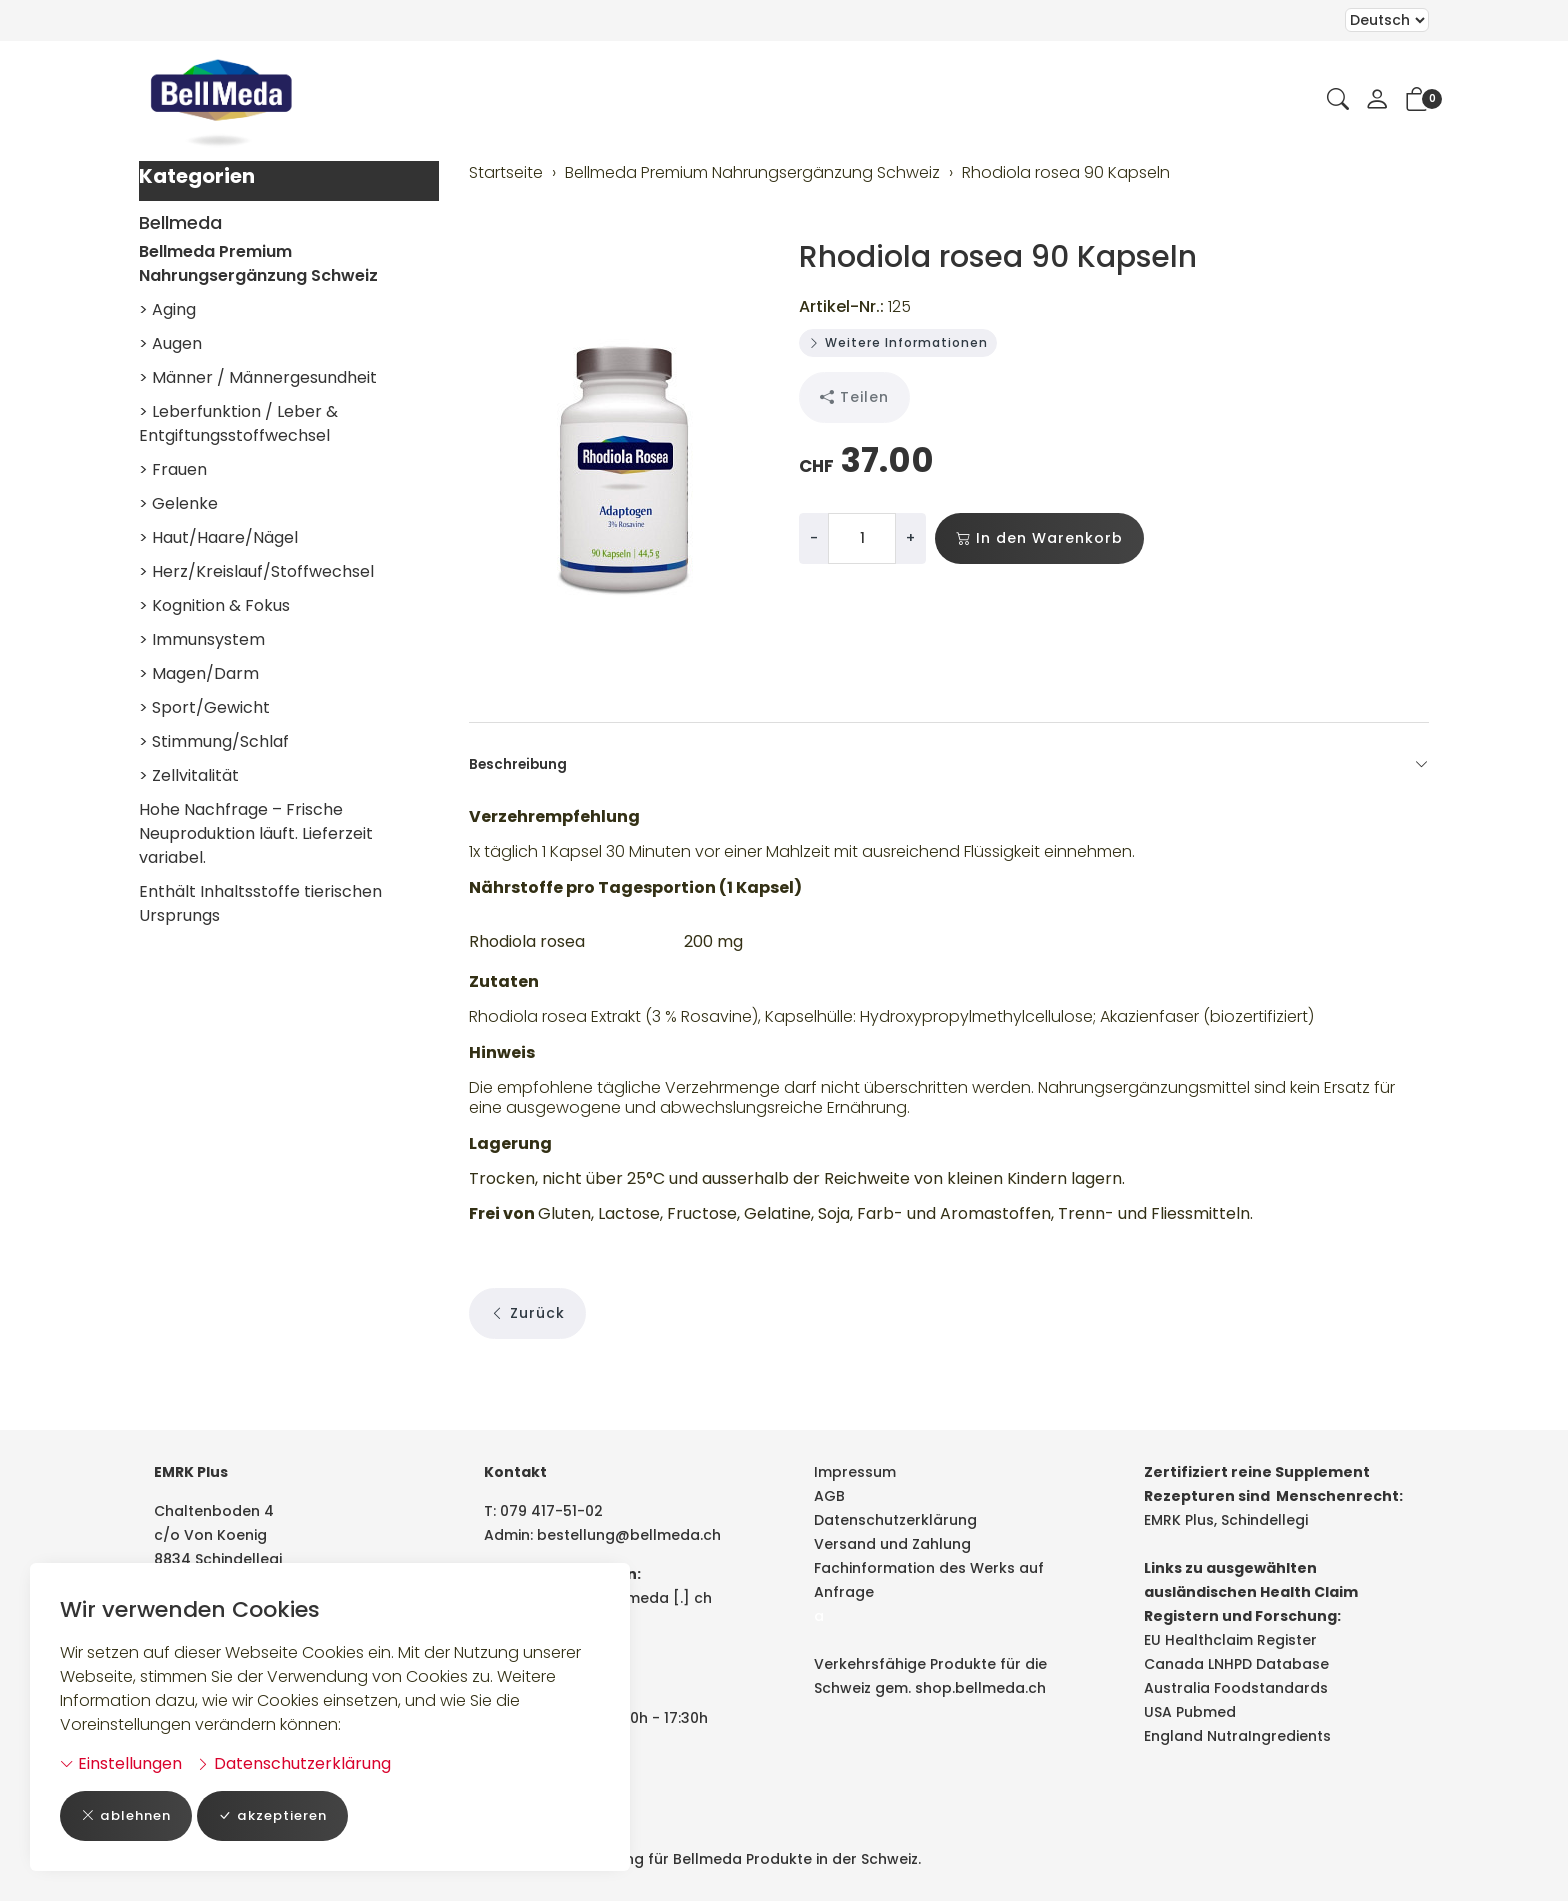 The width and height of the screenshot is (1568, 1901). I want to click on > Immunsystem, so click(202, 639).